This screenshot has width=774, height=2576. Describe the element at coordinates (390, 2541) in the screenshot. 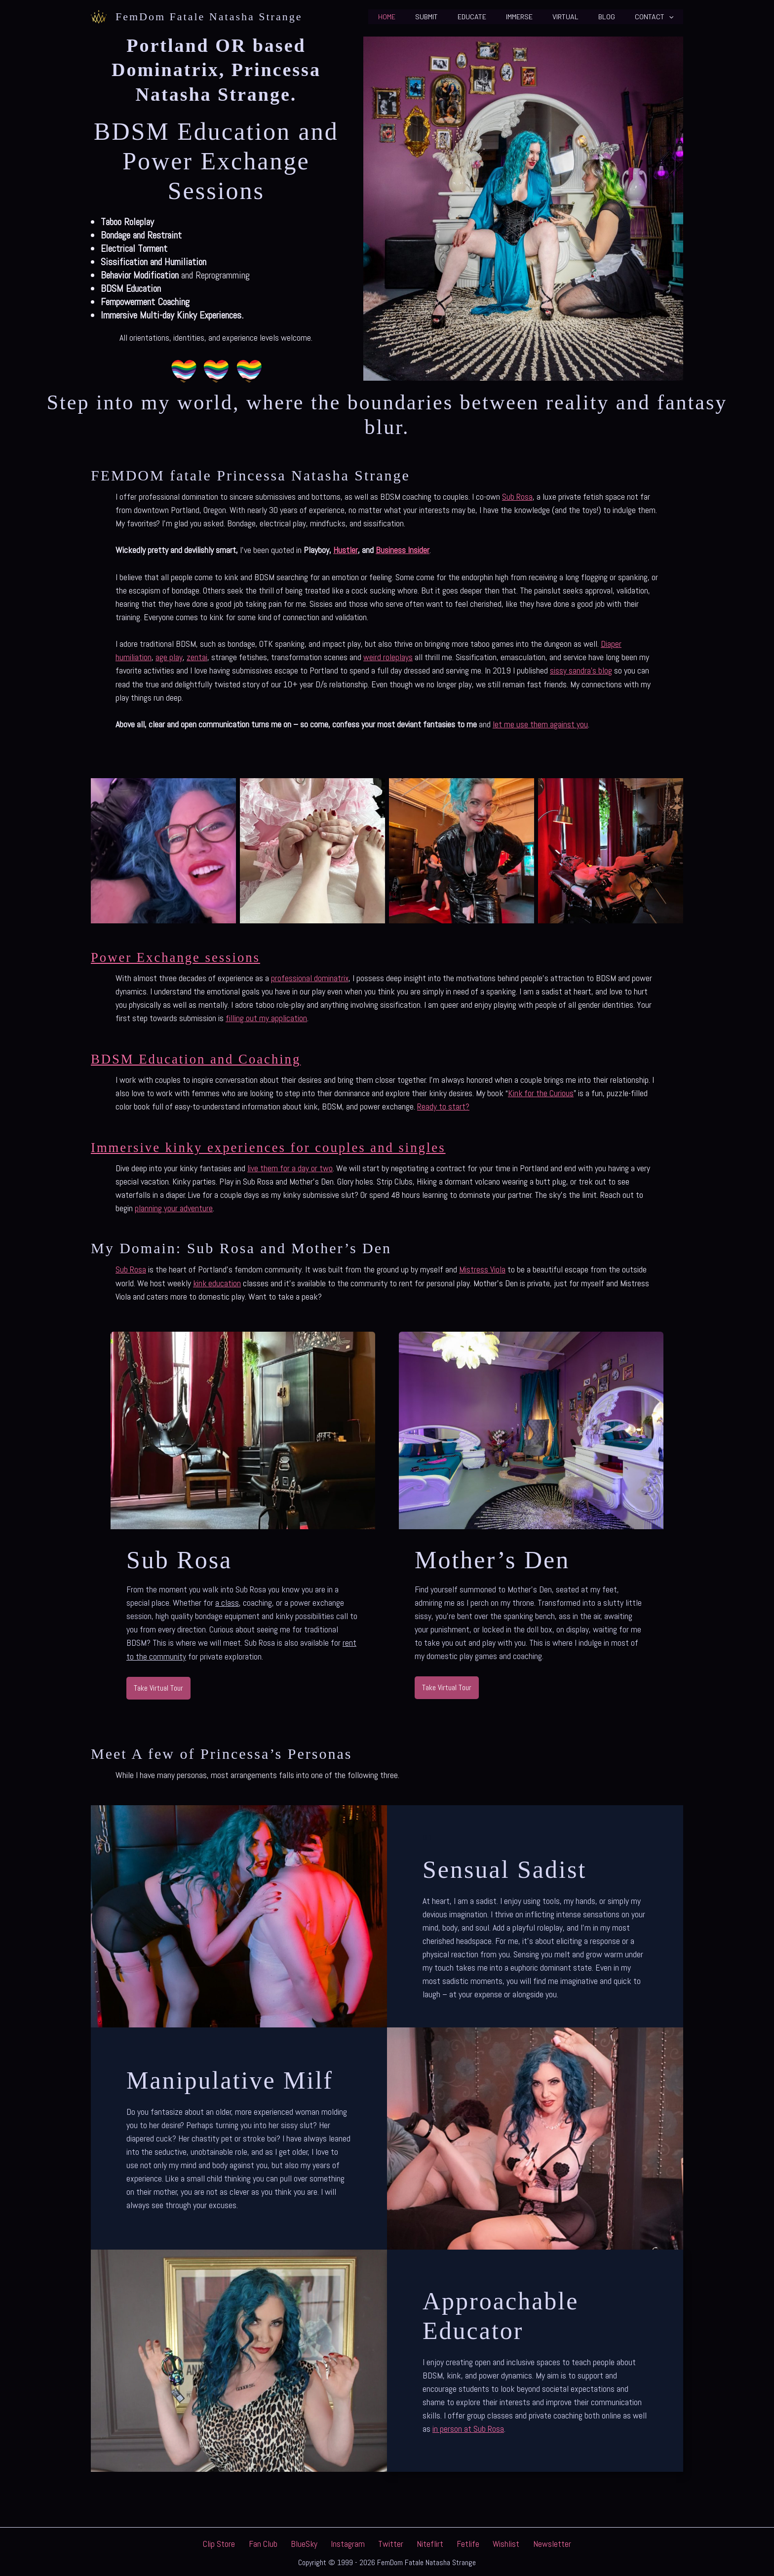

I see `Twitter` at that location.